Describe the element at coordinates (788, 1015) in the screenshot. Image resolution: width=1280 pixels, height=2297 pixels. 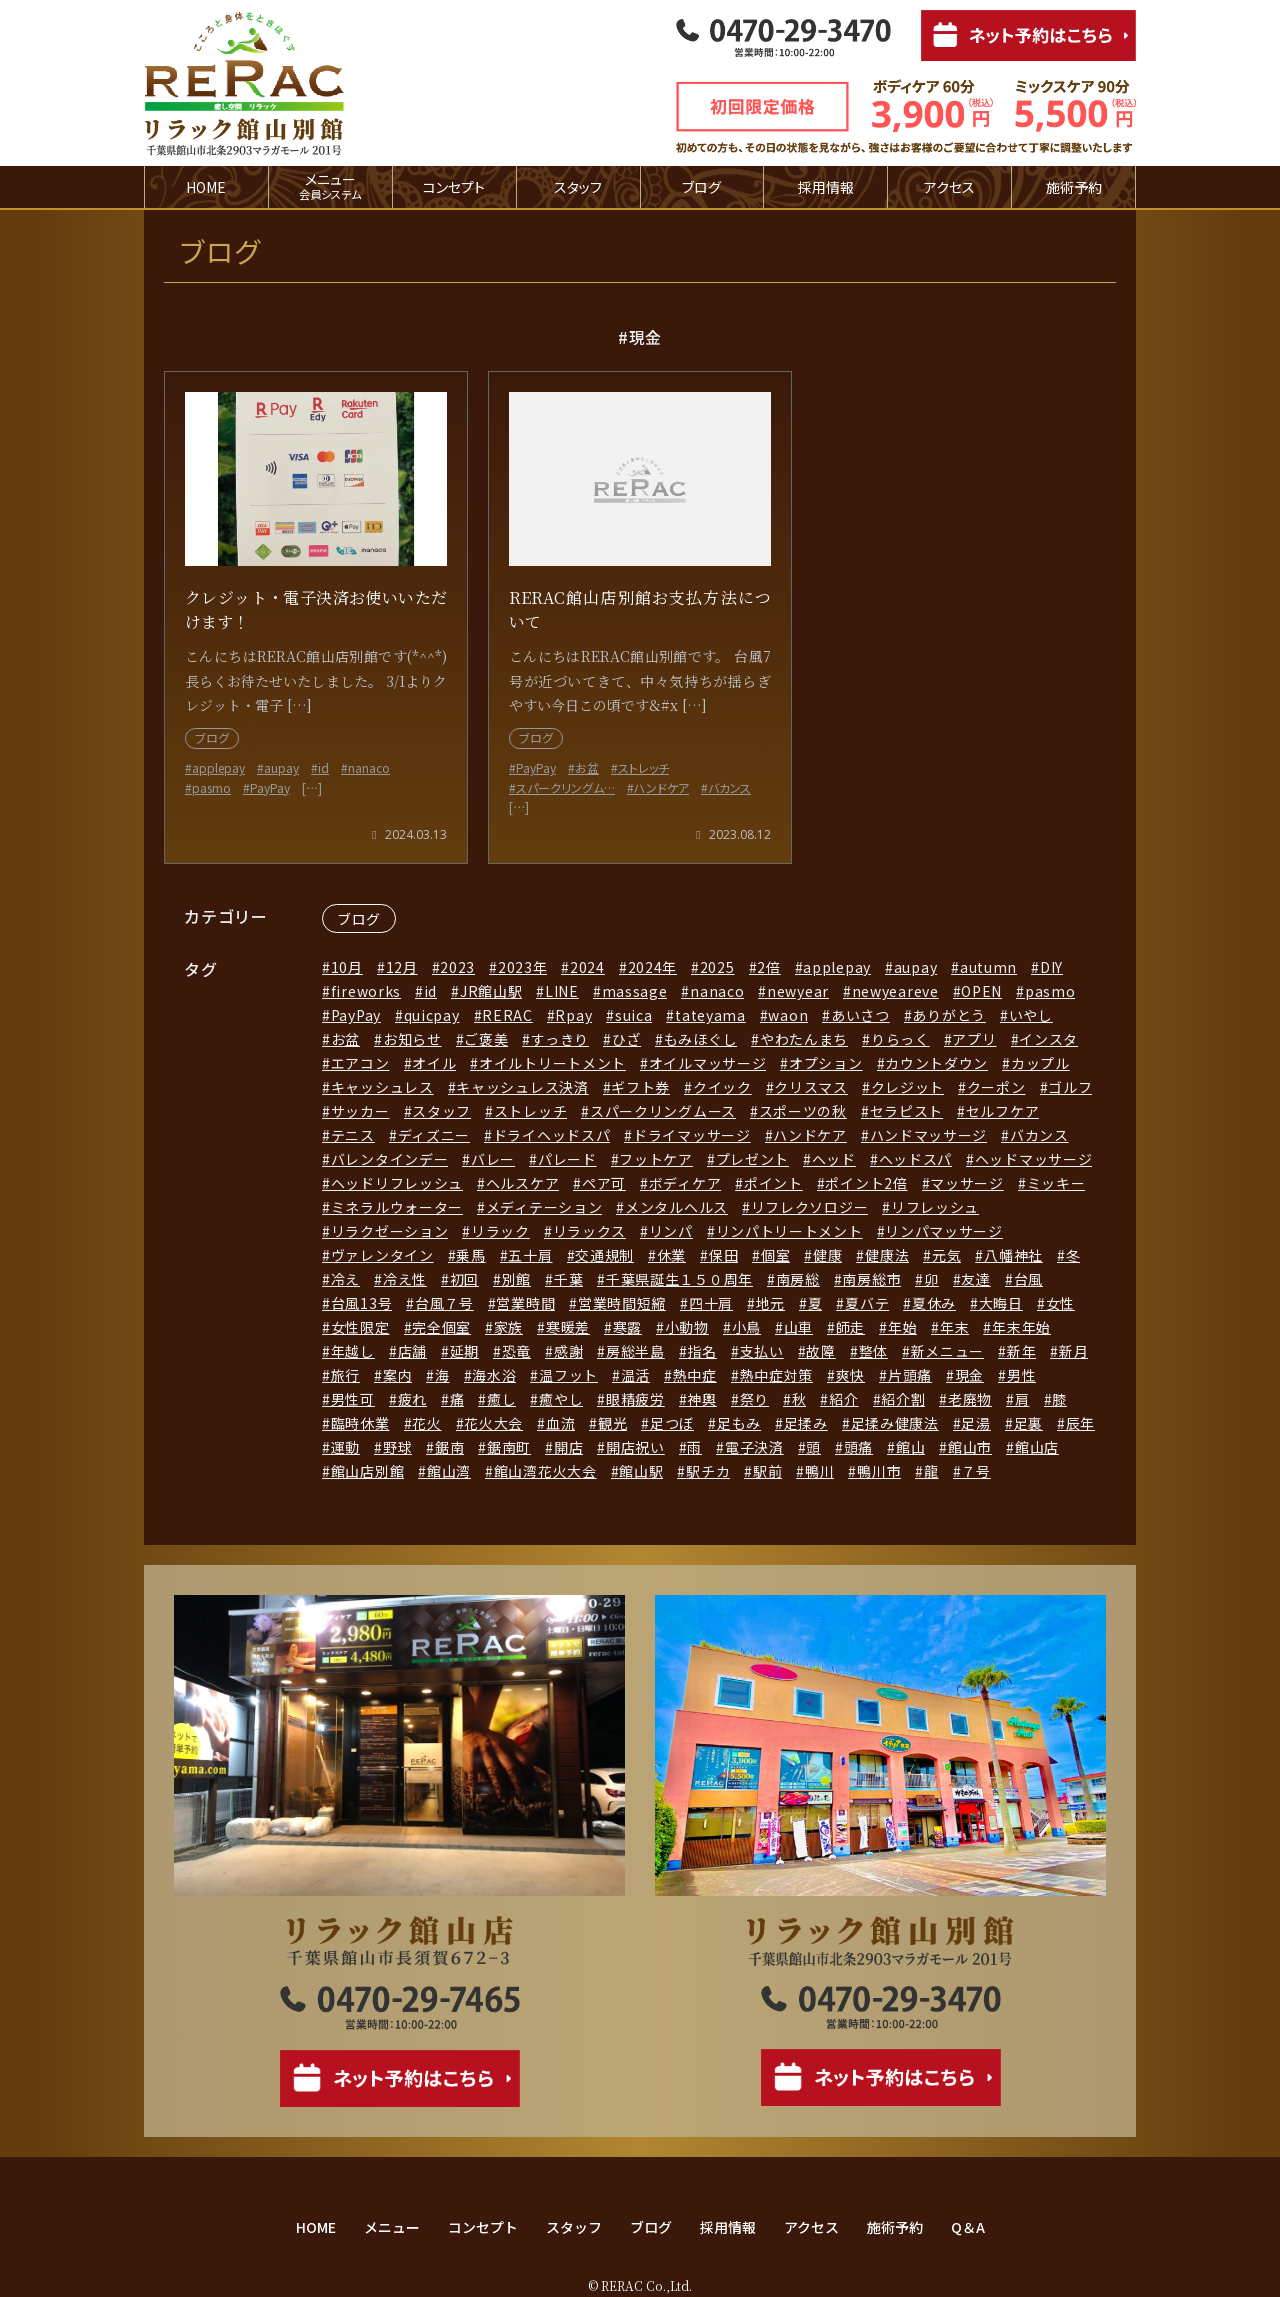
I see `waon` at that location.